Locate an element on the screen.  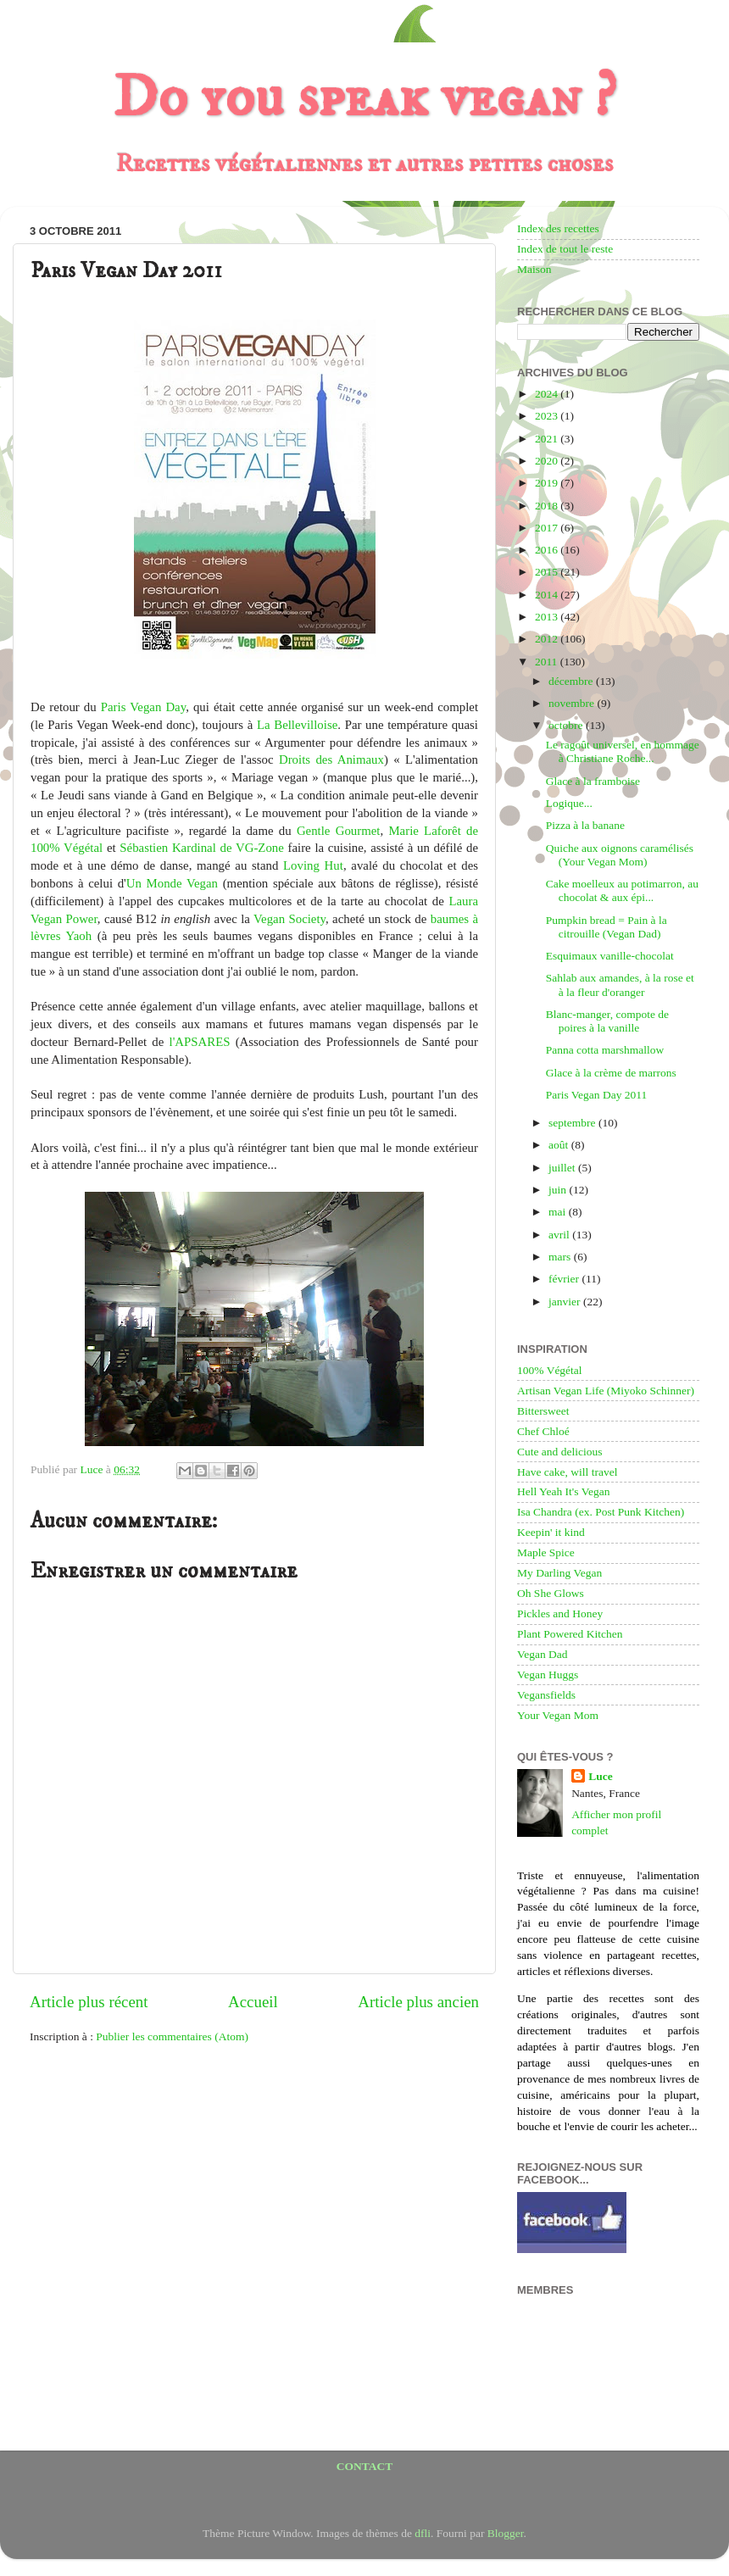
2017 is located at coordinates (547, 527).